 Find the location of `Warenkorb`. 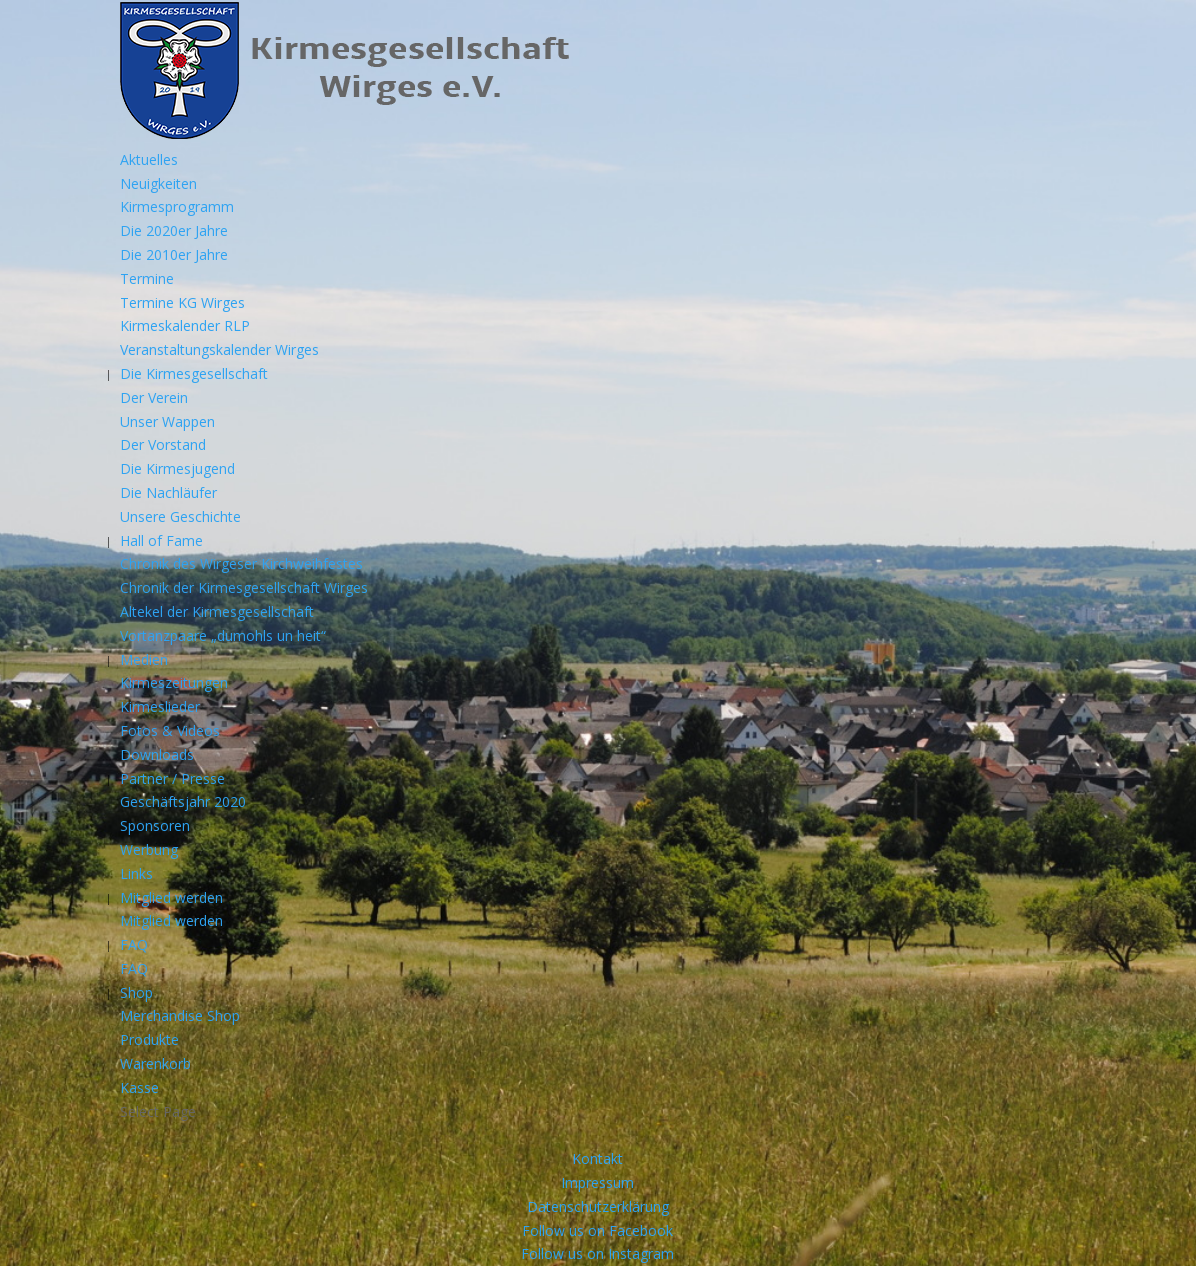

Warenkorb is located at coordinates (155, 1063).